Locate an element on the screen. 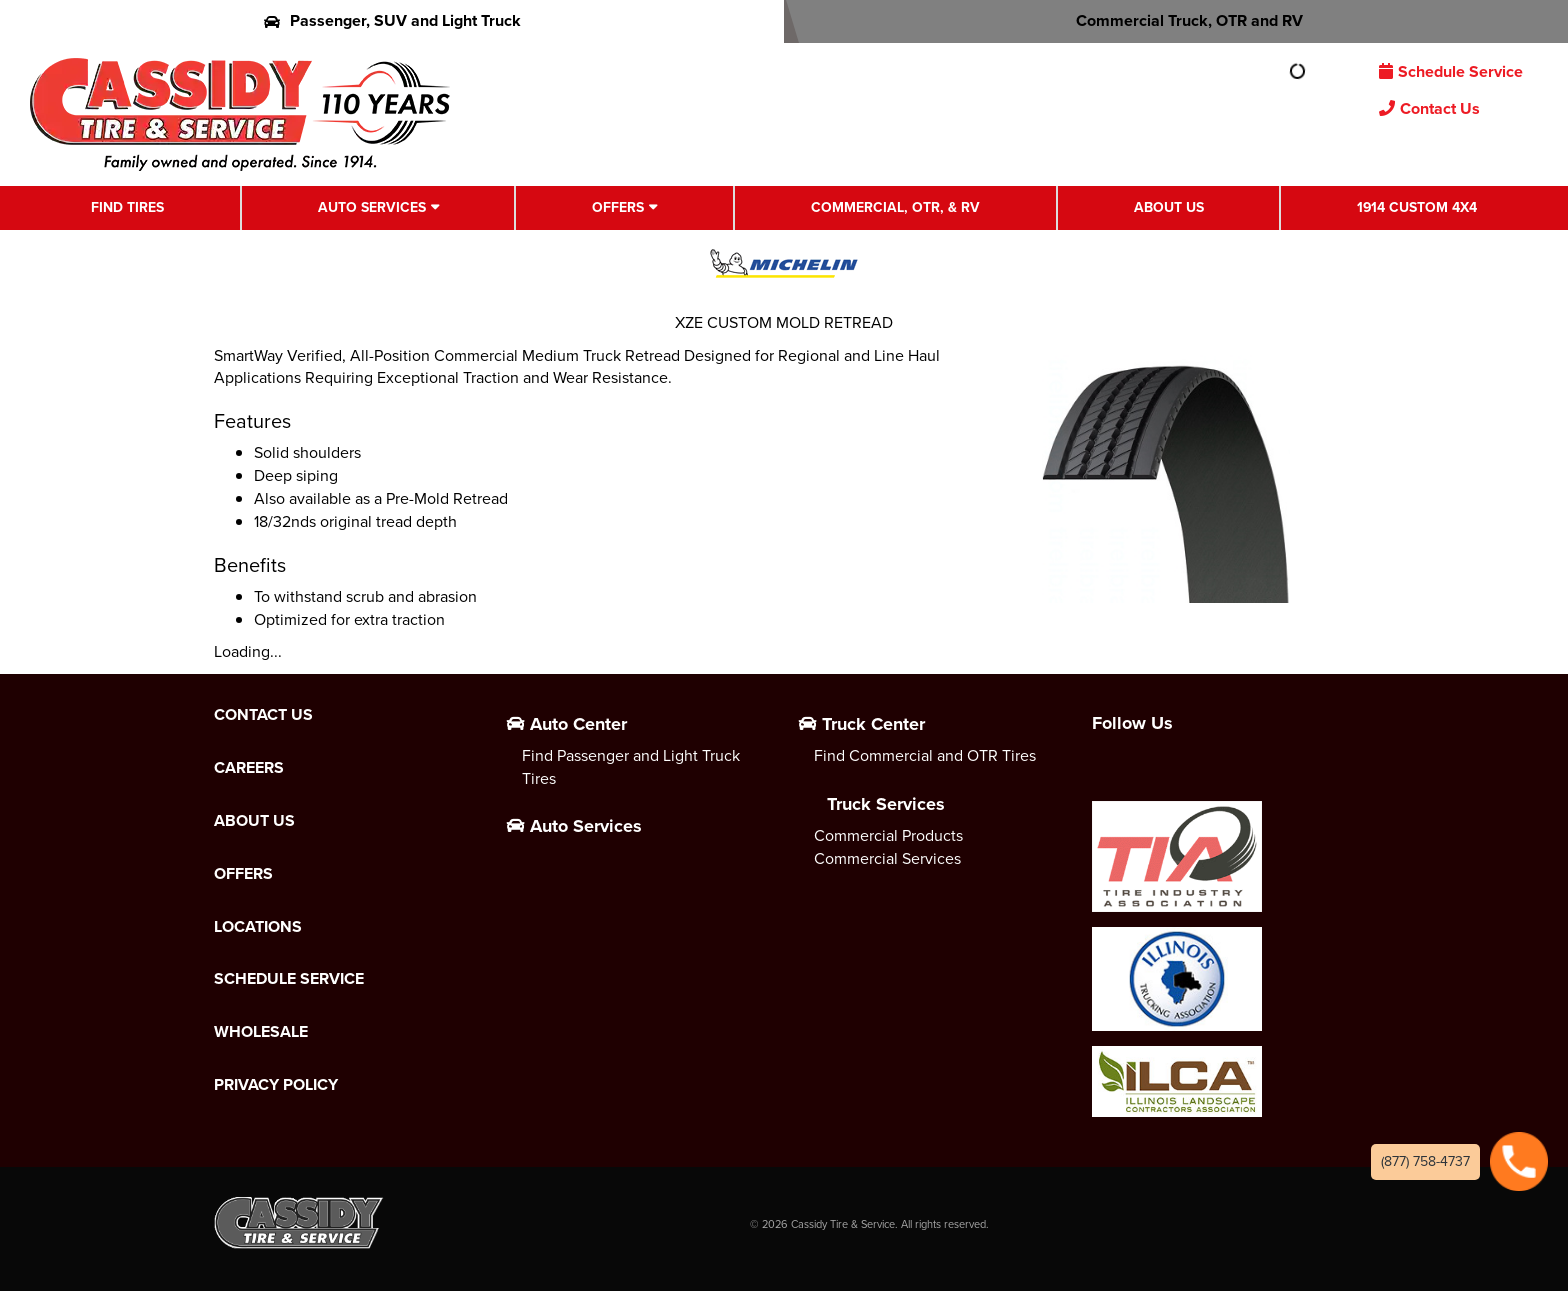 The image size is (1568, 1291). Auto Services is located at coordinates (372, 207).